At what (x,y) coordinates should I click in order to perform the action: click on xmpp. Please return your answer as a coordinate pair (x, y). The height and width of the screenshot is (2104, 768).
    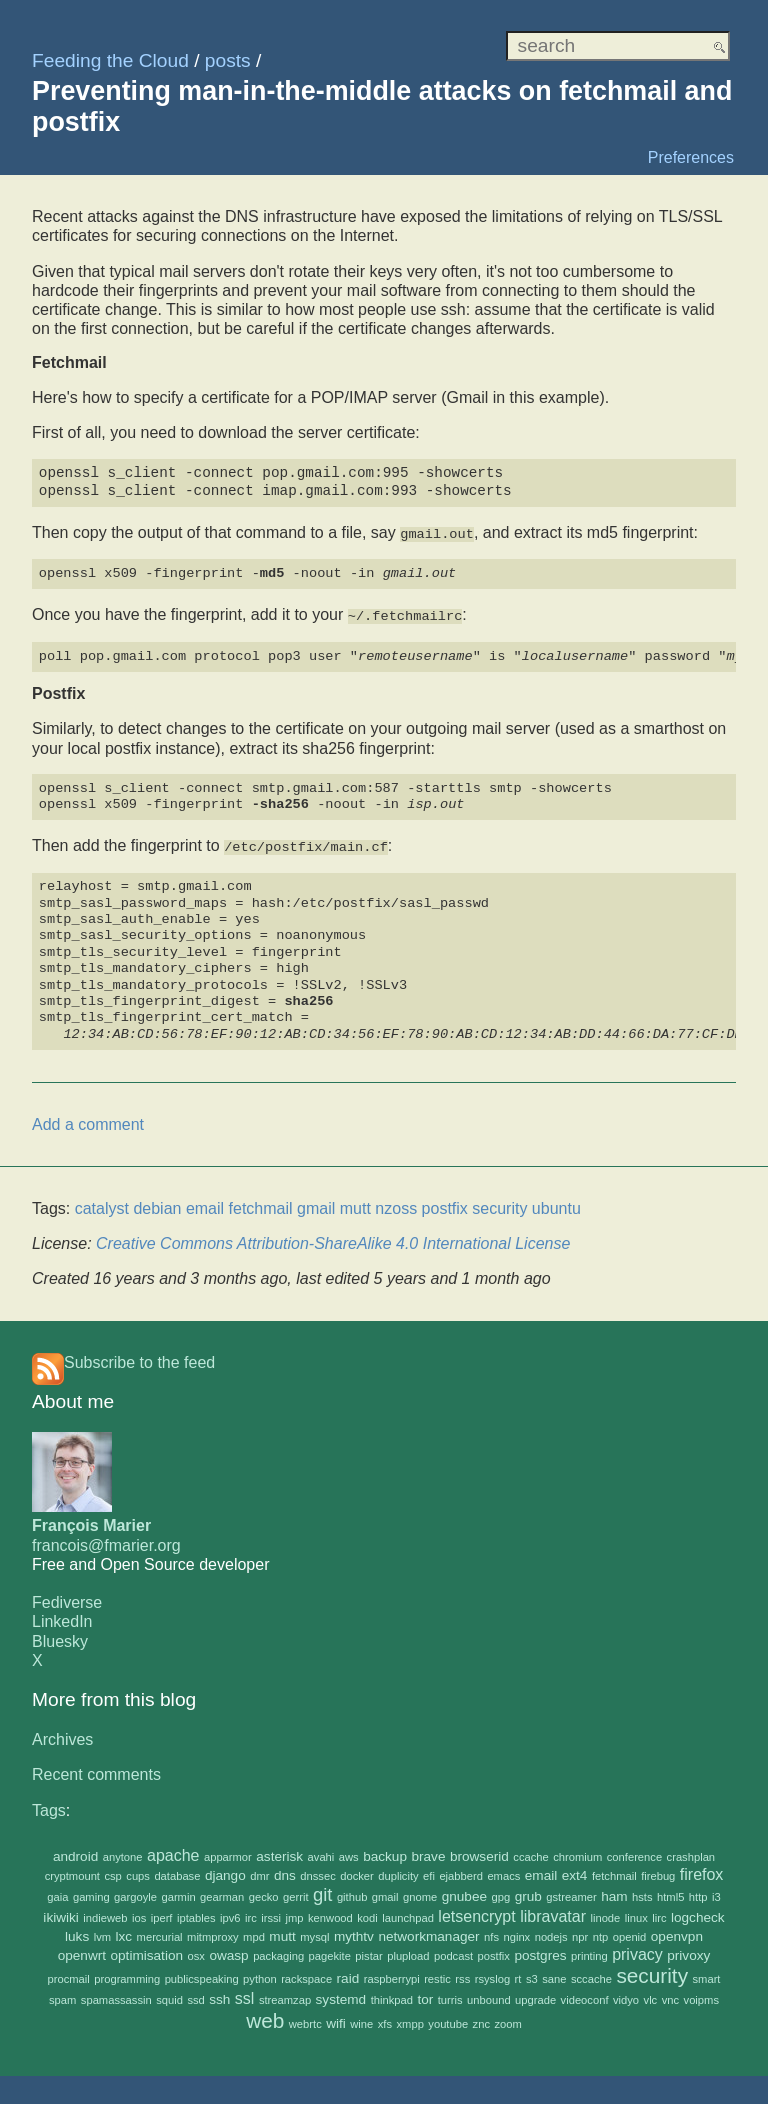
    Looking at the image, I should click on (410, 2020).